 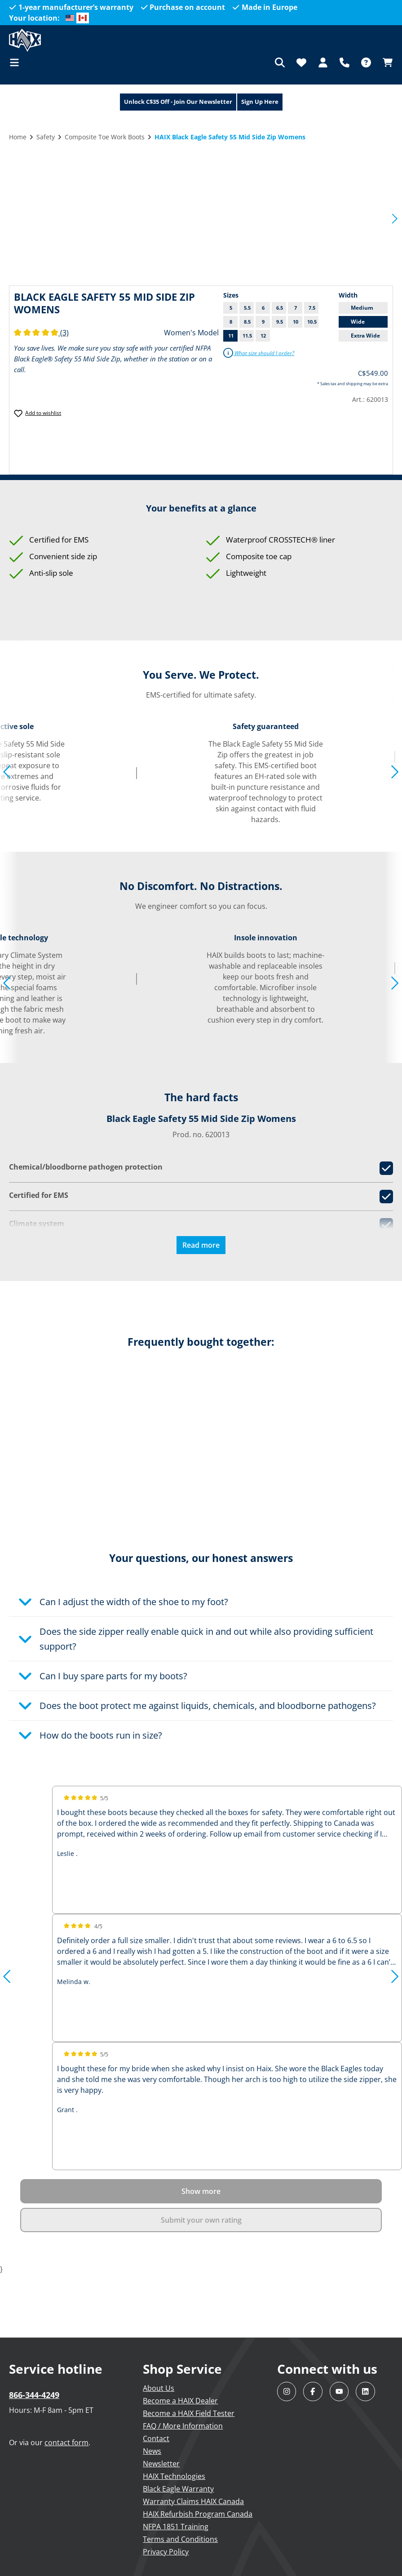 I want to click on 7.5, so click(x=312, y=307).